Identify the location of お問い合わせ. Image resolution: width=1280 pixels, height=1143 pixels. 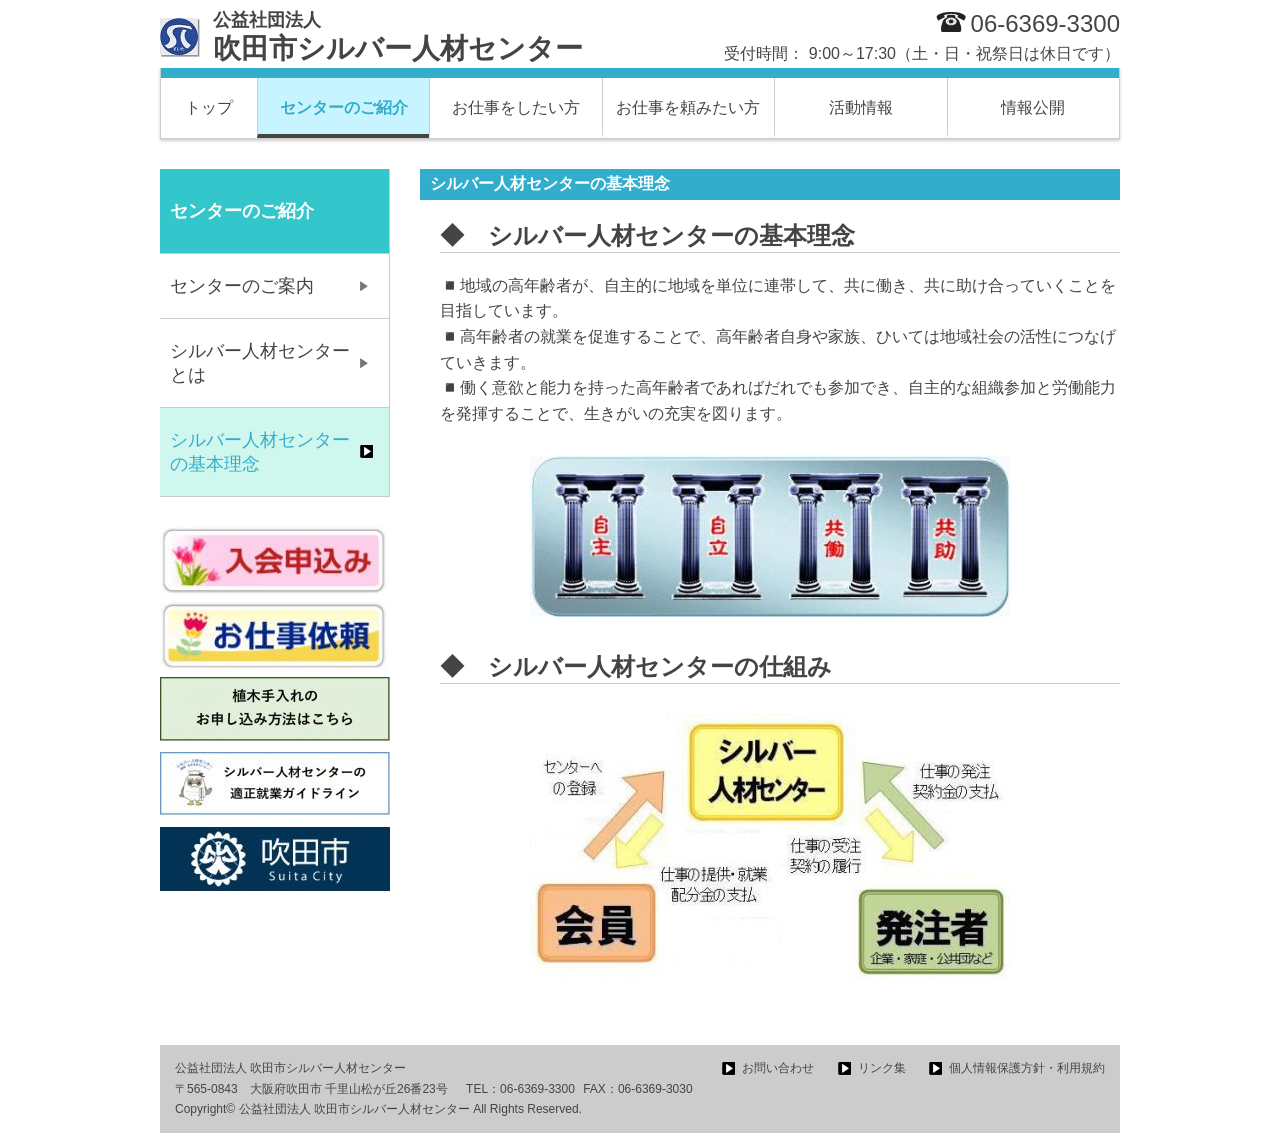
(778, 1068).